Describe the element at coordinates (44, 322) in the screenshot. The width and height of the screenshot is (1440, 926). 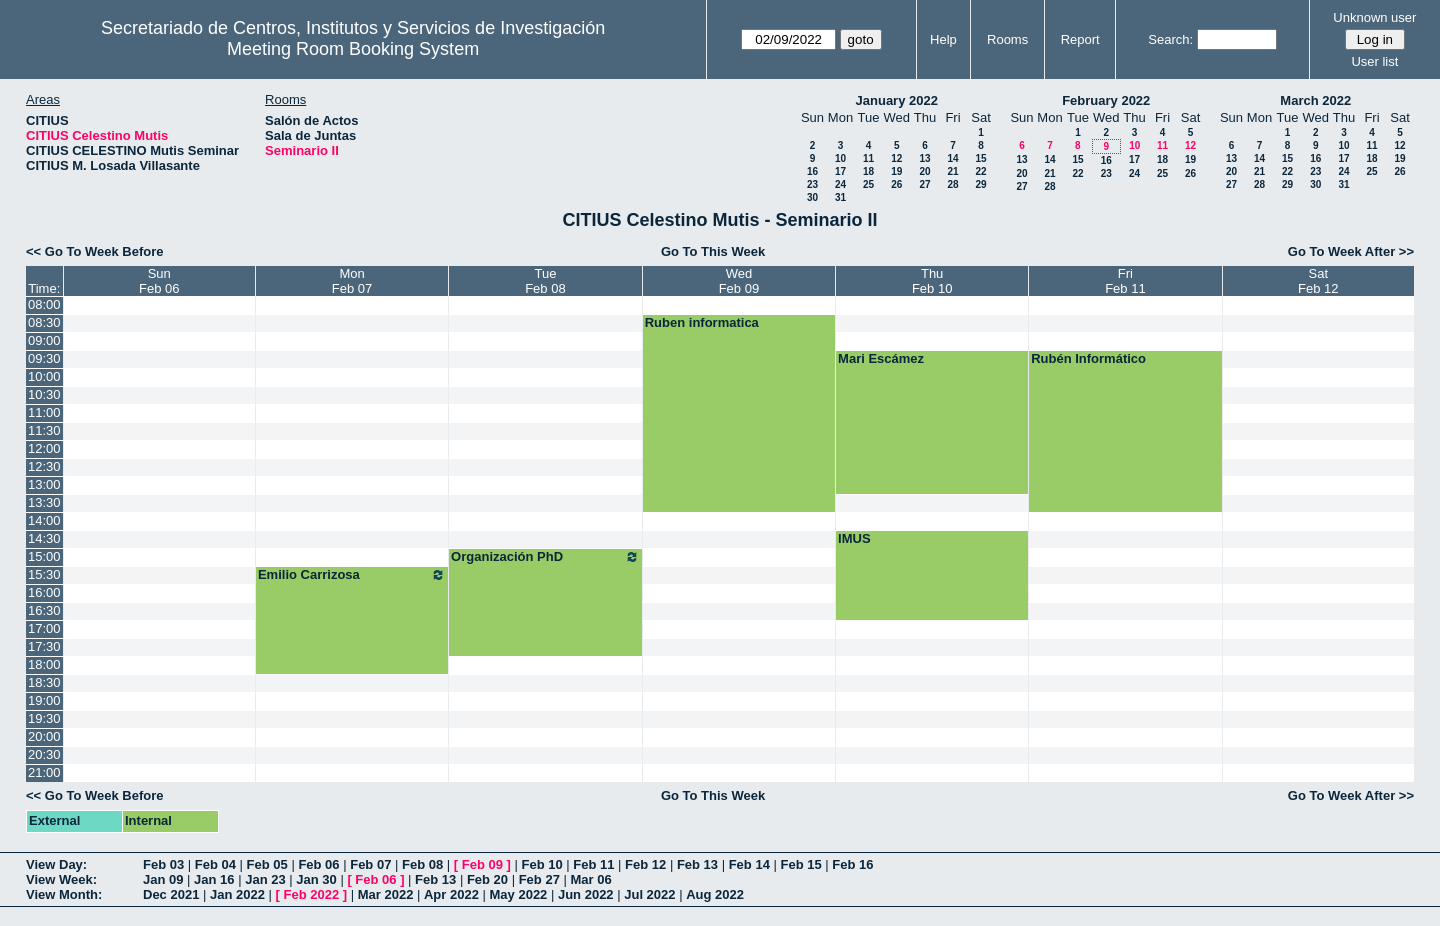
I see `08:30` at that location.